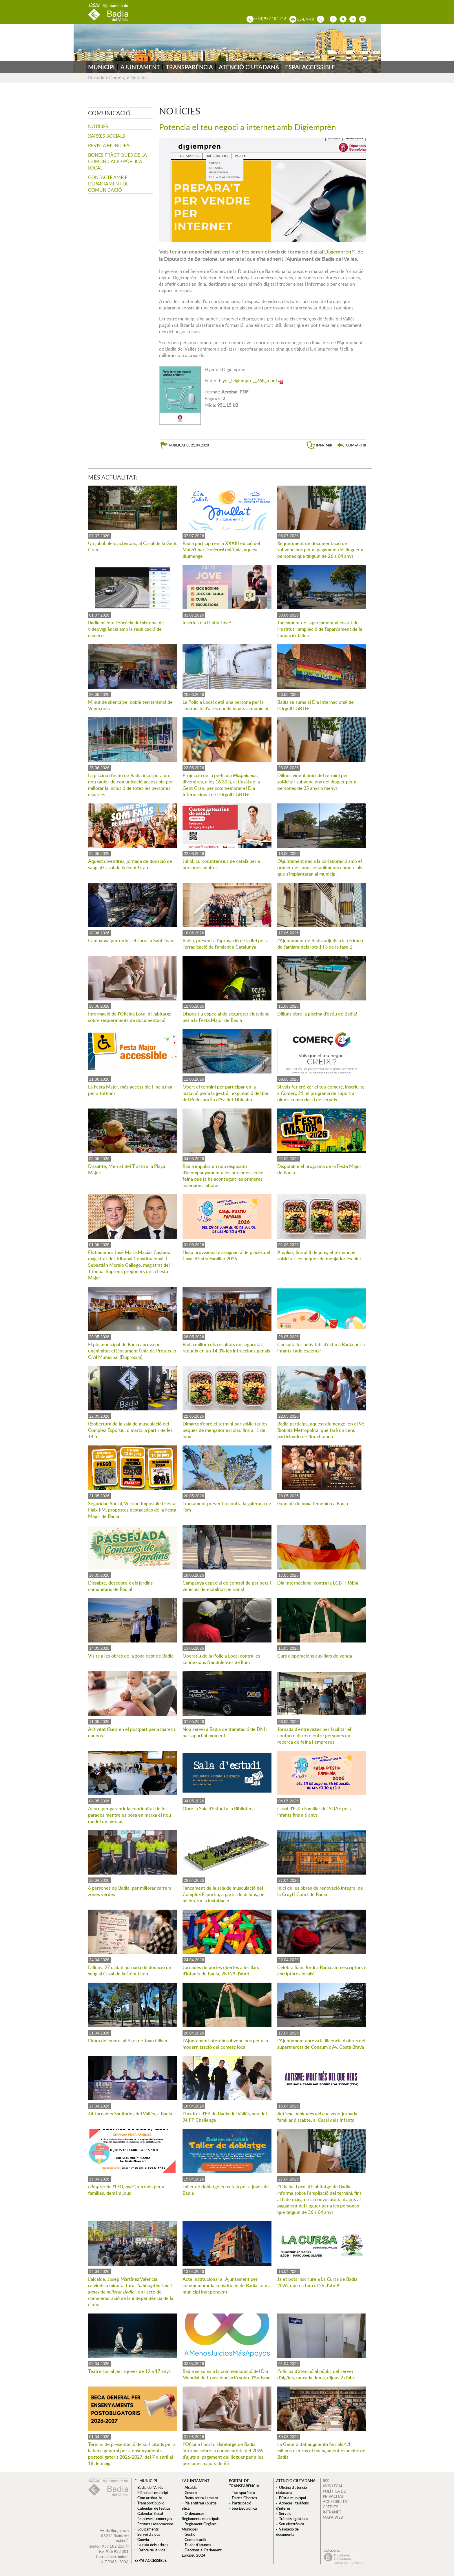  I want to click on Notícies, so click(138, 77).